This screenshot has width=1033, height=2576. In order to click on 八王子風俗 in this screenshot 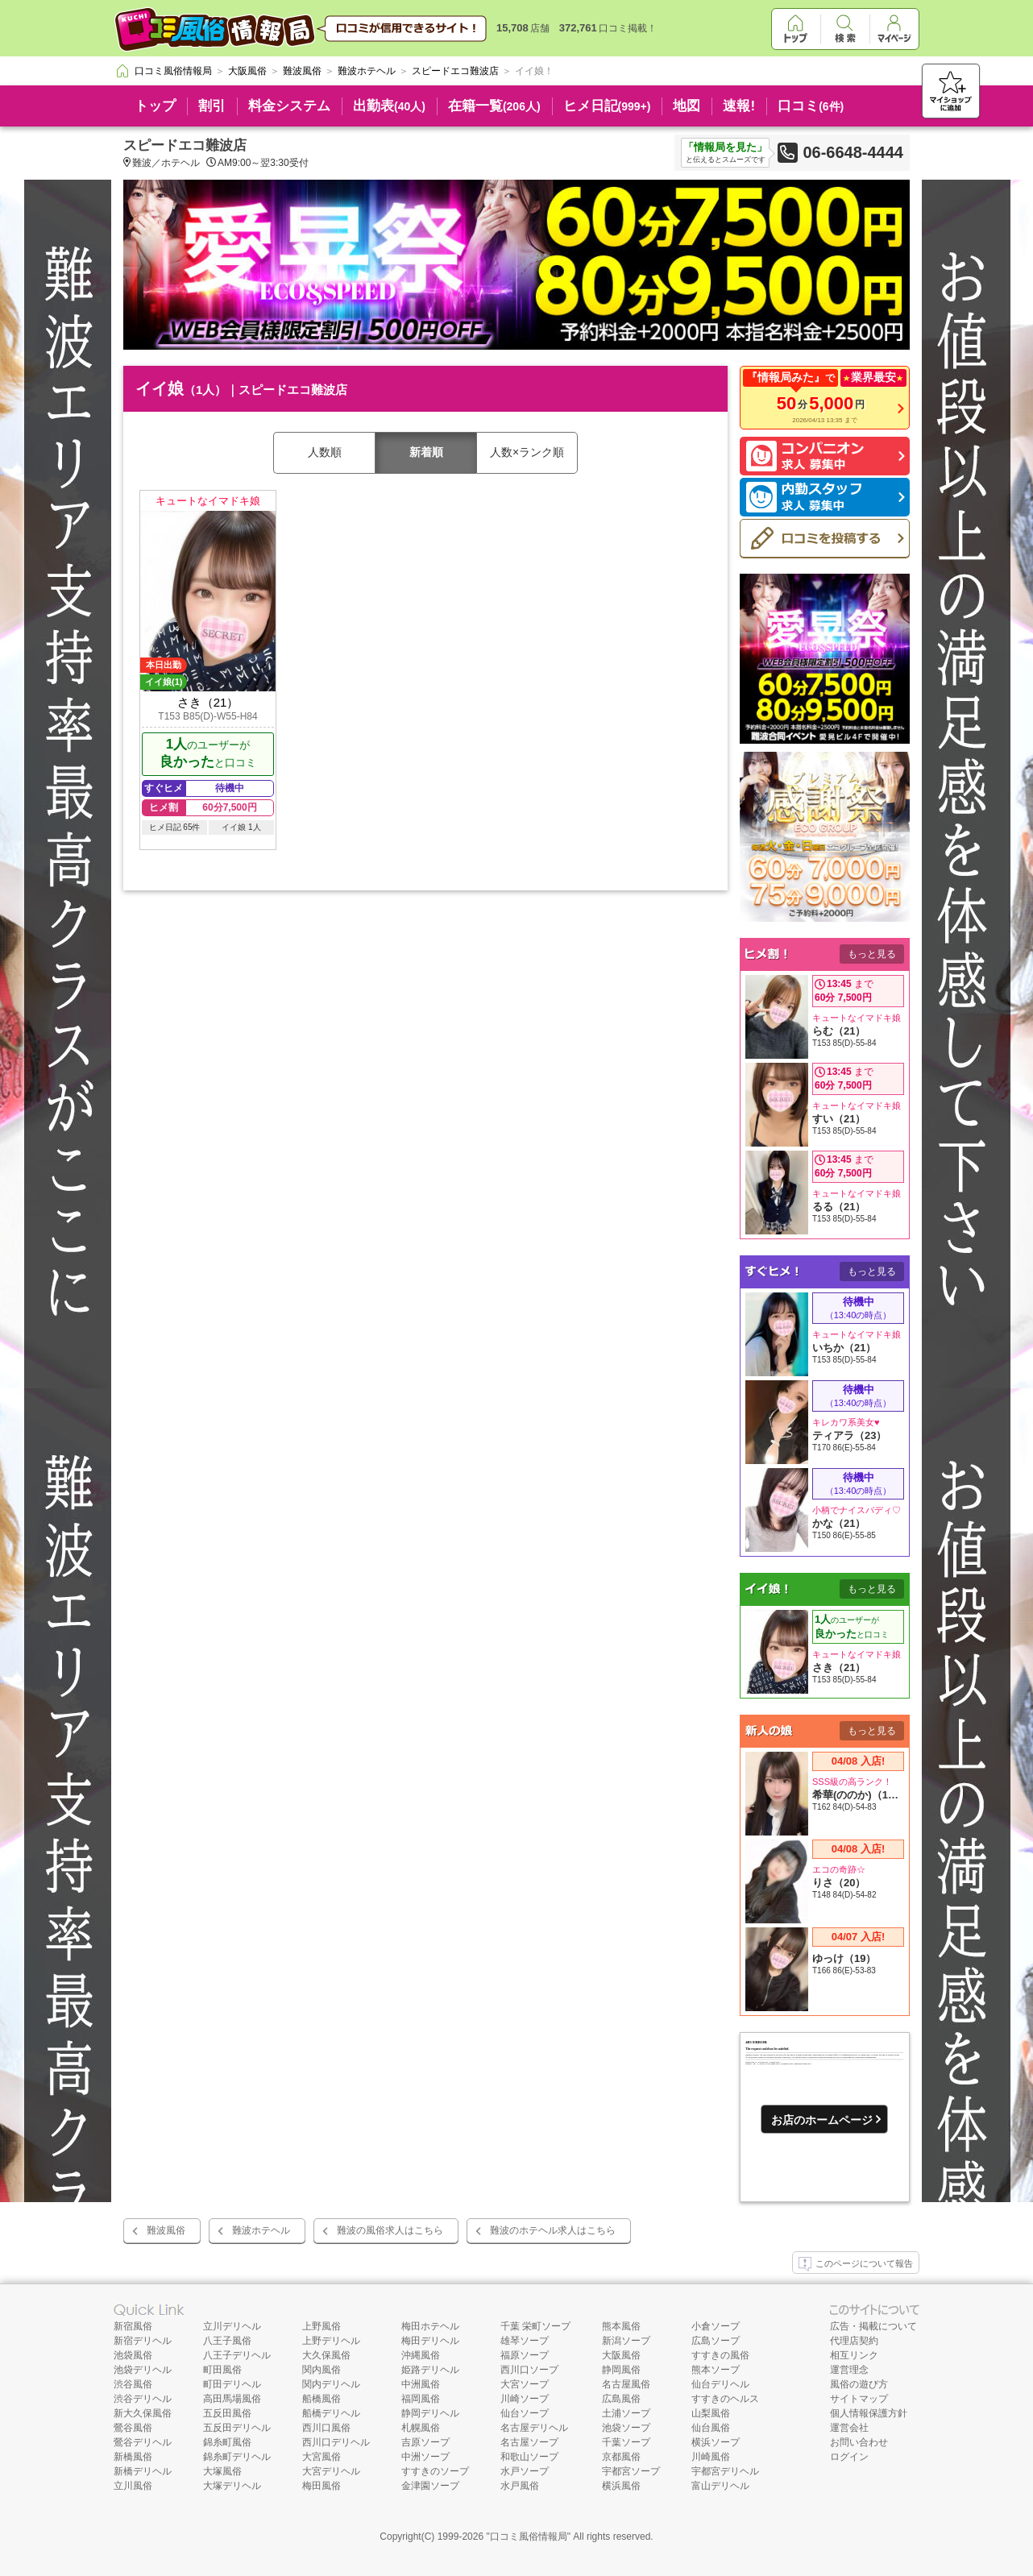, I will do `click(227, 2340)`.